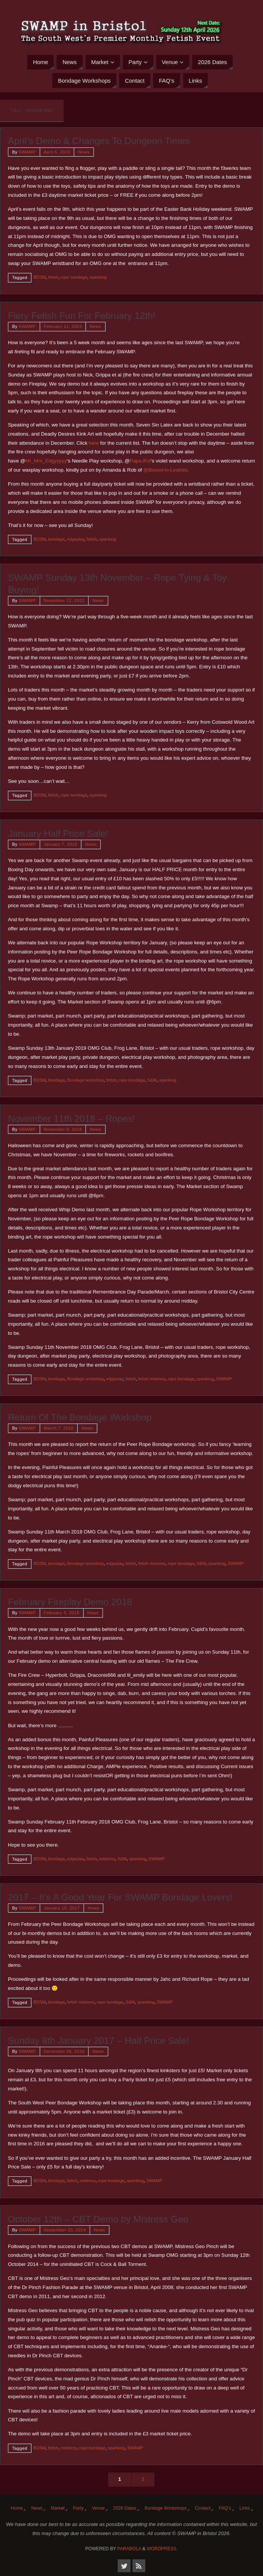 This screenshot has width=263, height=2576. What do you see at coordinates (71, 1118) in the screenshot?
I see `November 11th 2018 – Ropes!` at bounding box center [71, 1118].